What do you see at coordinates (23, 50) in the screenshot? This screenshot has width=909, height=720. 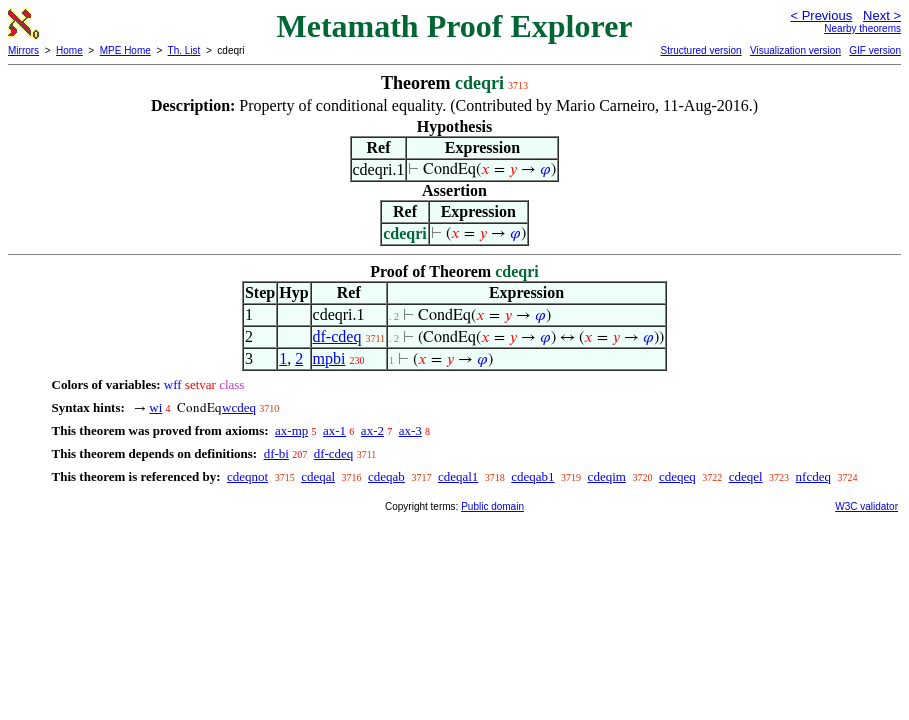 I see `Mirrors` at bounding box center [23, 50].